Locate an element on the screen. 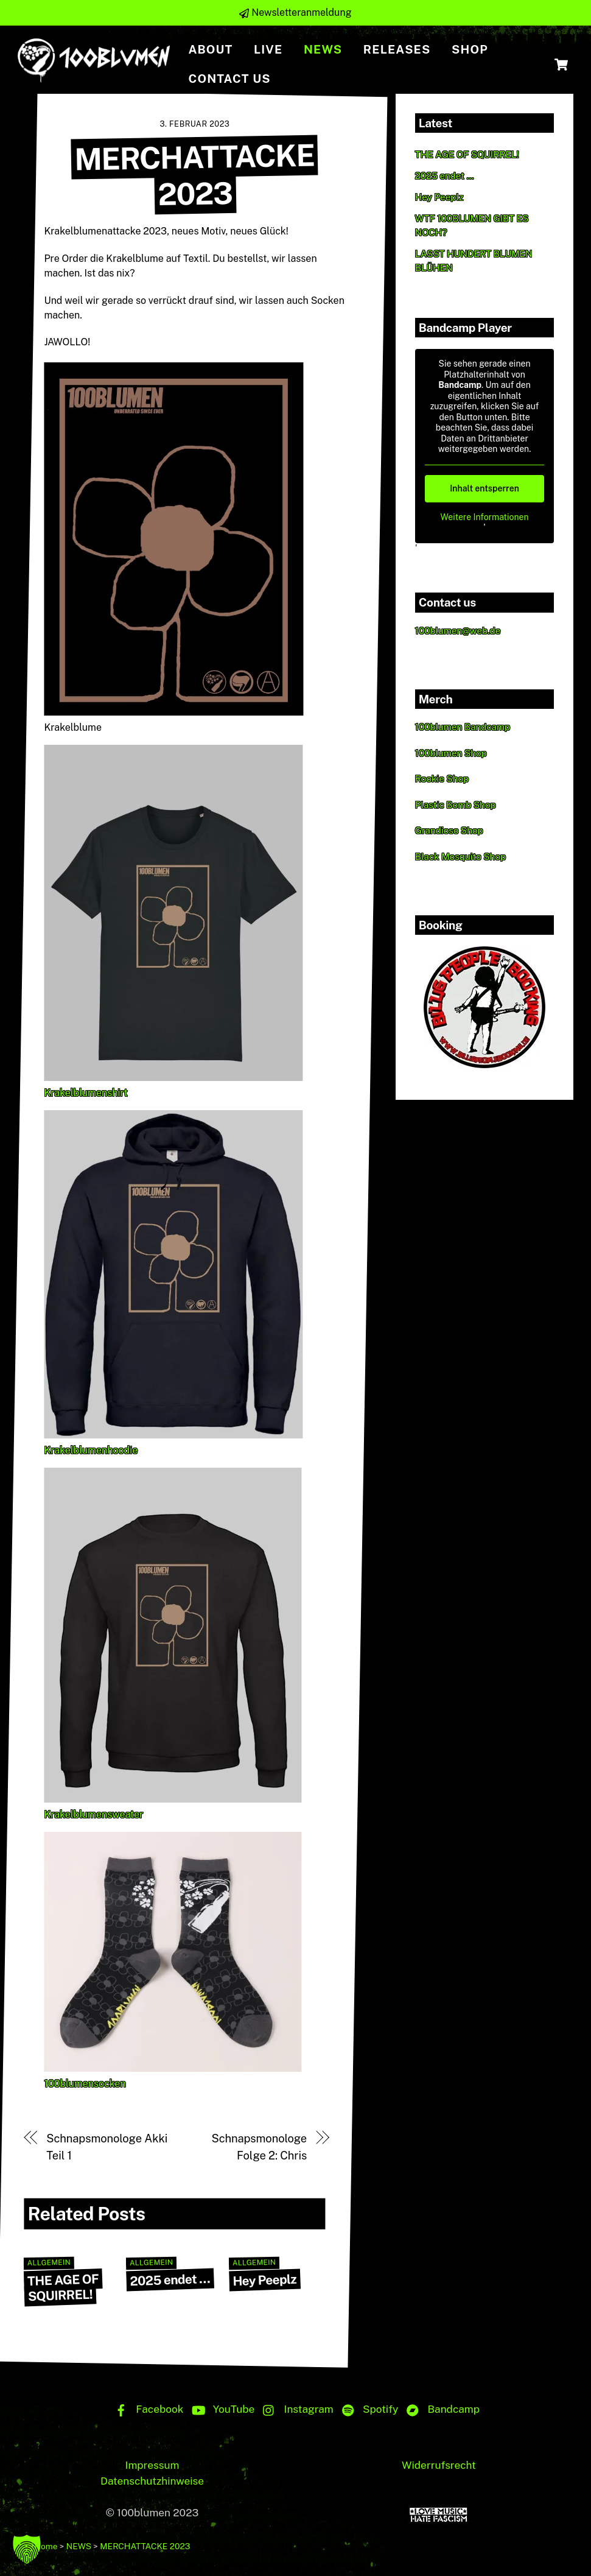  Releases is located at coordinates (397, 49).